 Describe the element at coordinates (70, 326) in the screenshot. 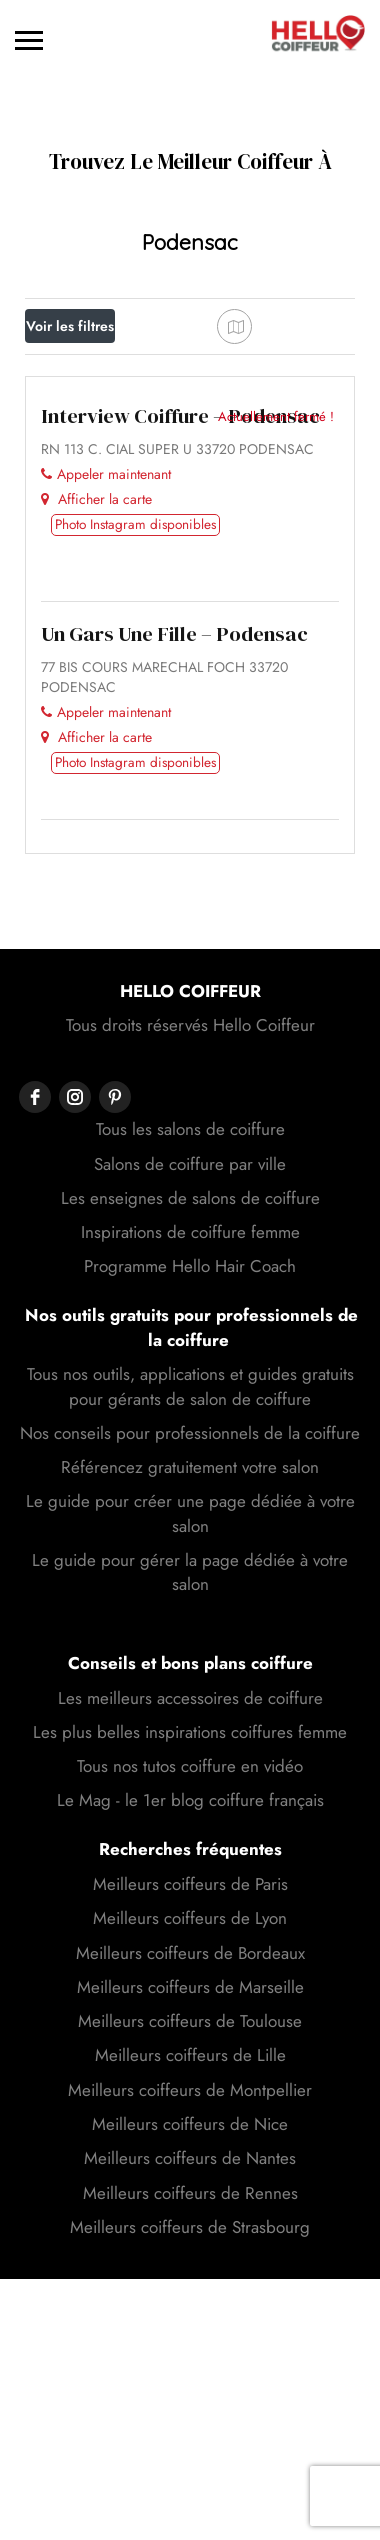

I see `Voir les filtres` at that location.